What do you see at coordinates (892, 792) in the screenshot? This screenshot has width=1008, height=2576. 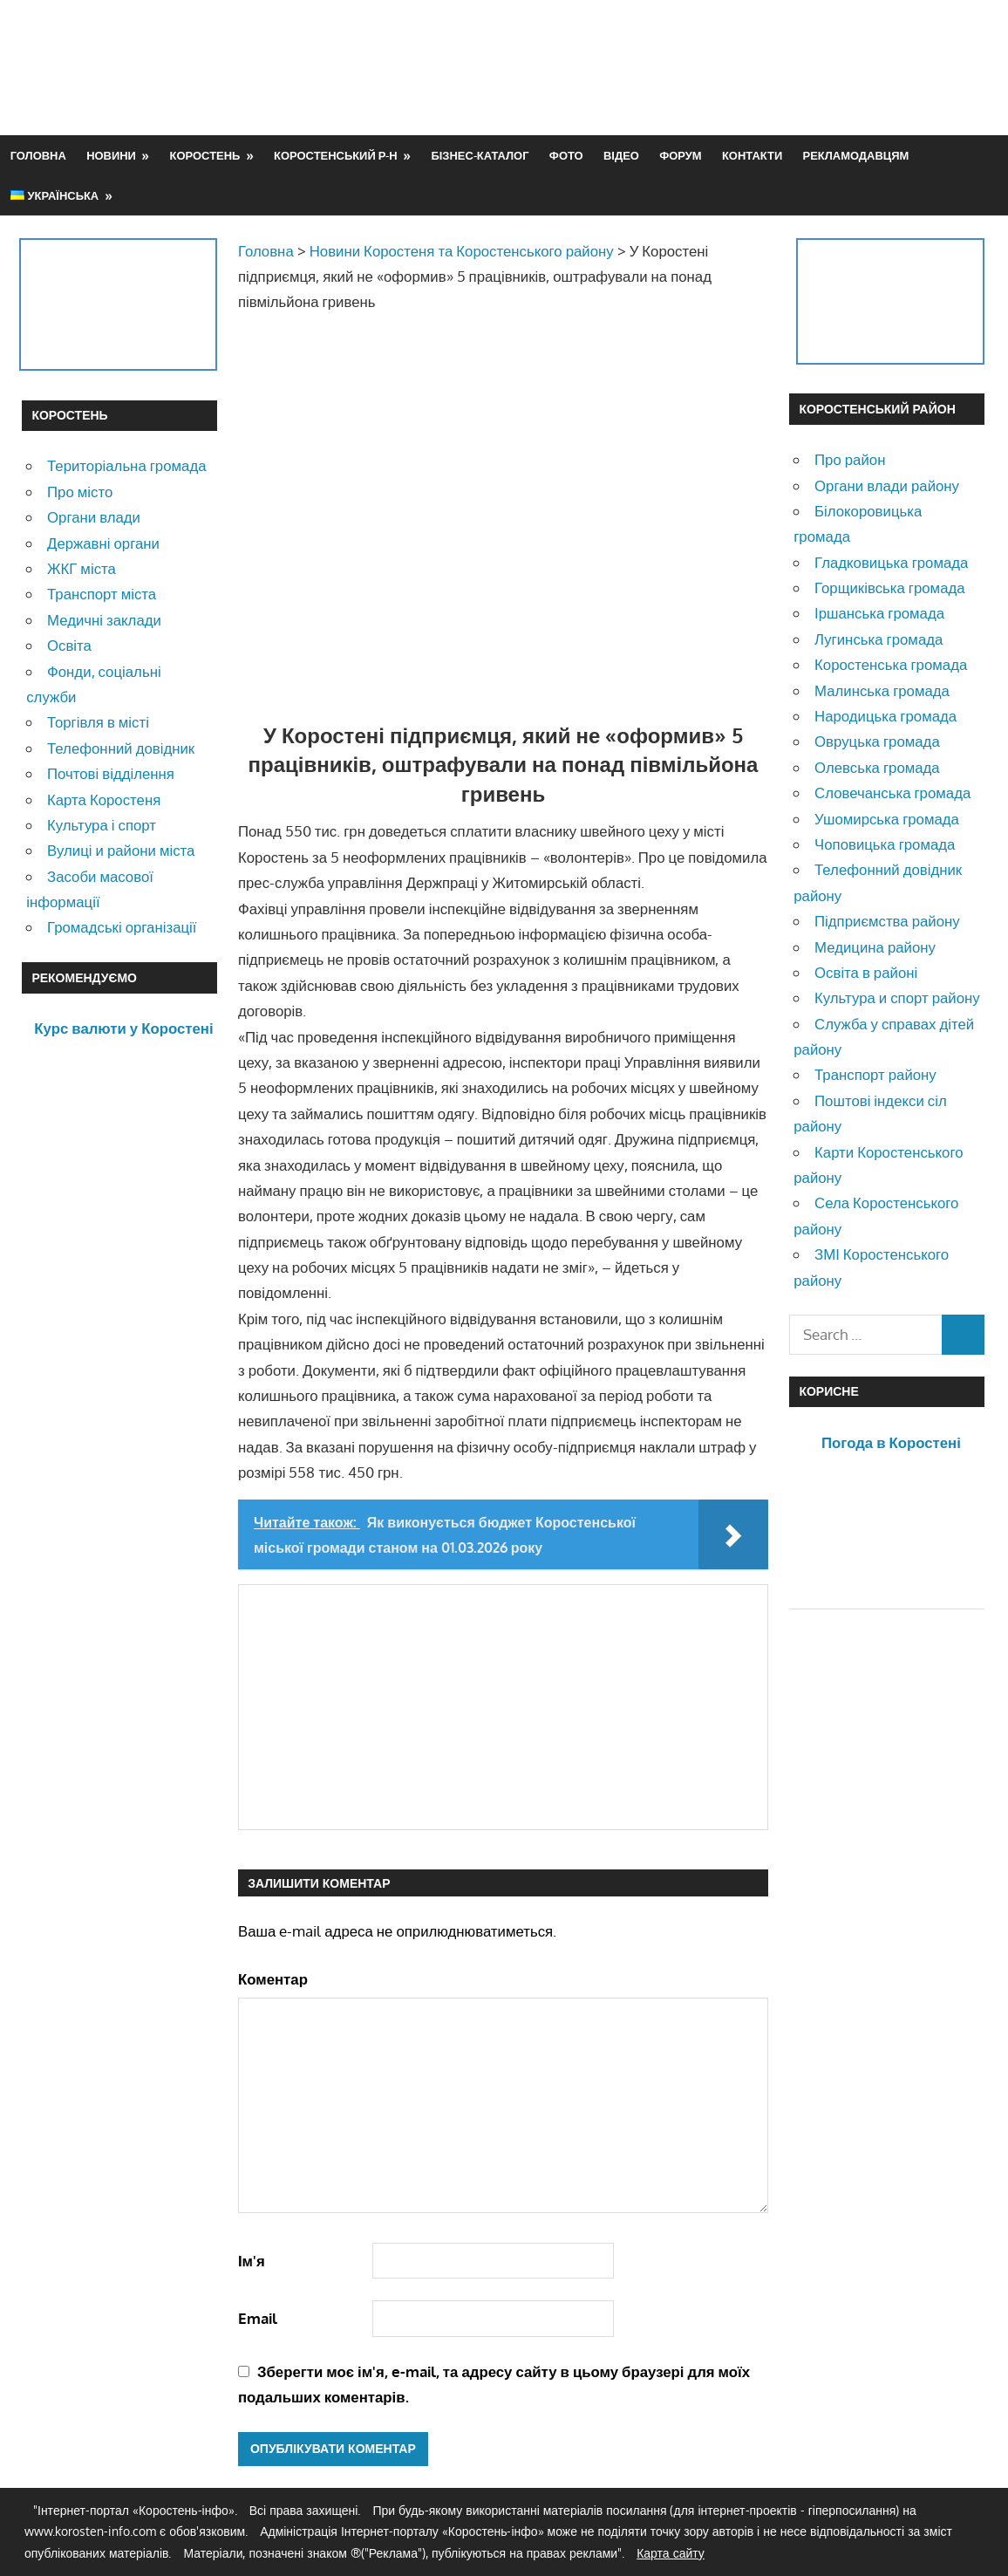 I see `Словечанська громада` at bounding box center [892, 792].